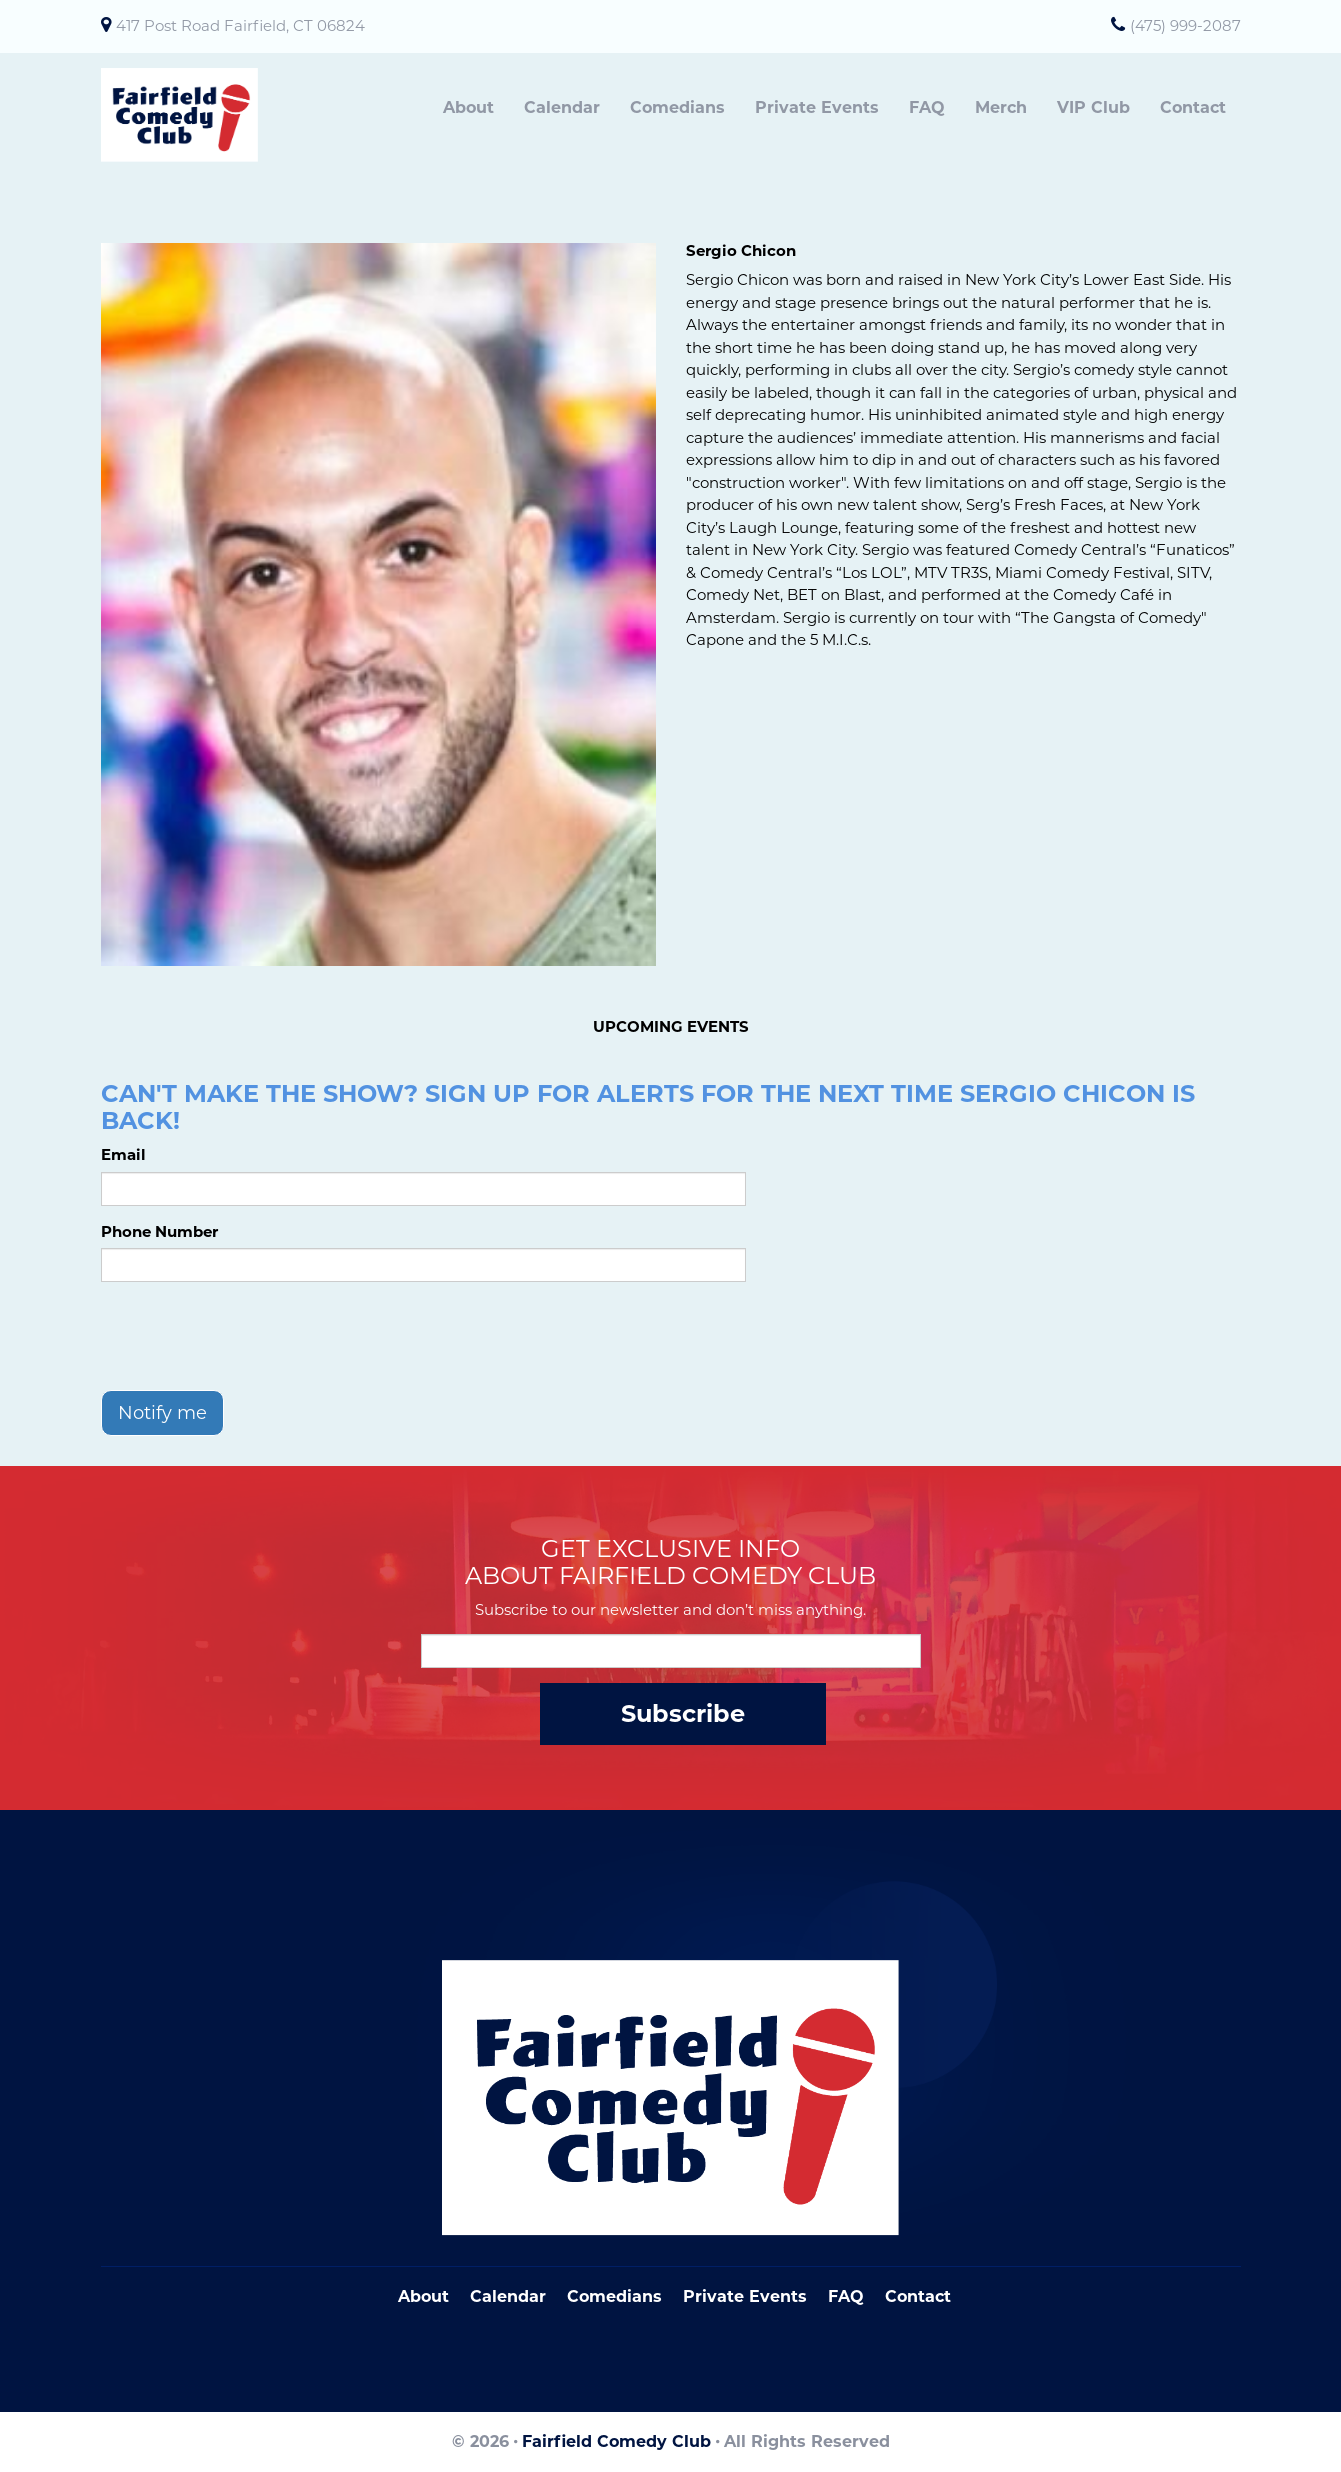 The height and width of the screenshot is (2472, 1341). What do you see at coordinates (123, 1154) in the screenshot?
I see `Email` at bounding box center [123, 1154].